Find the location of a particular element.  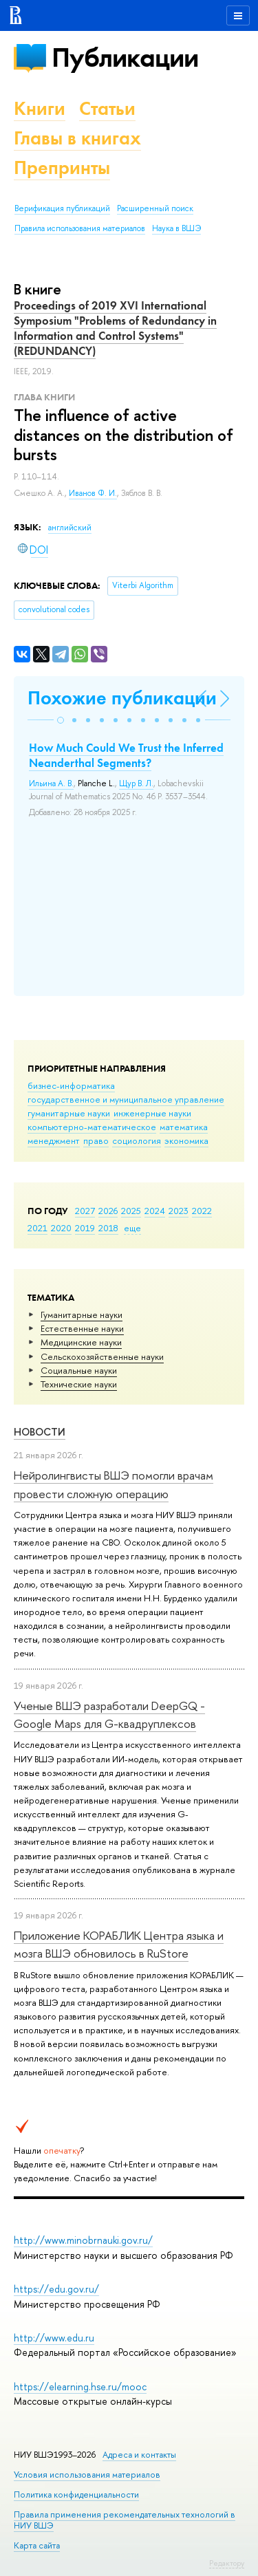

Медицинские науки is located at coordinates (81, 1342).